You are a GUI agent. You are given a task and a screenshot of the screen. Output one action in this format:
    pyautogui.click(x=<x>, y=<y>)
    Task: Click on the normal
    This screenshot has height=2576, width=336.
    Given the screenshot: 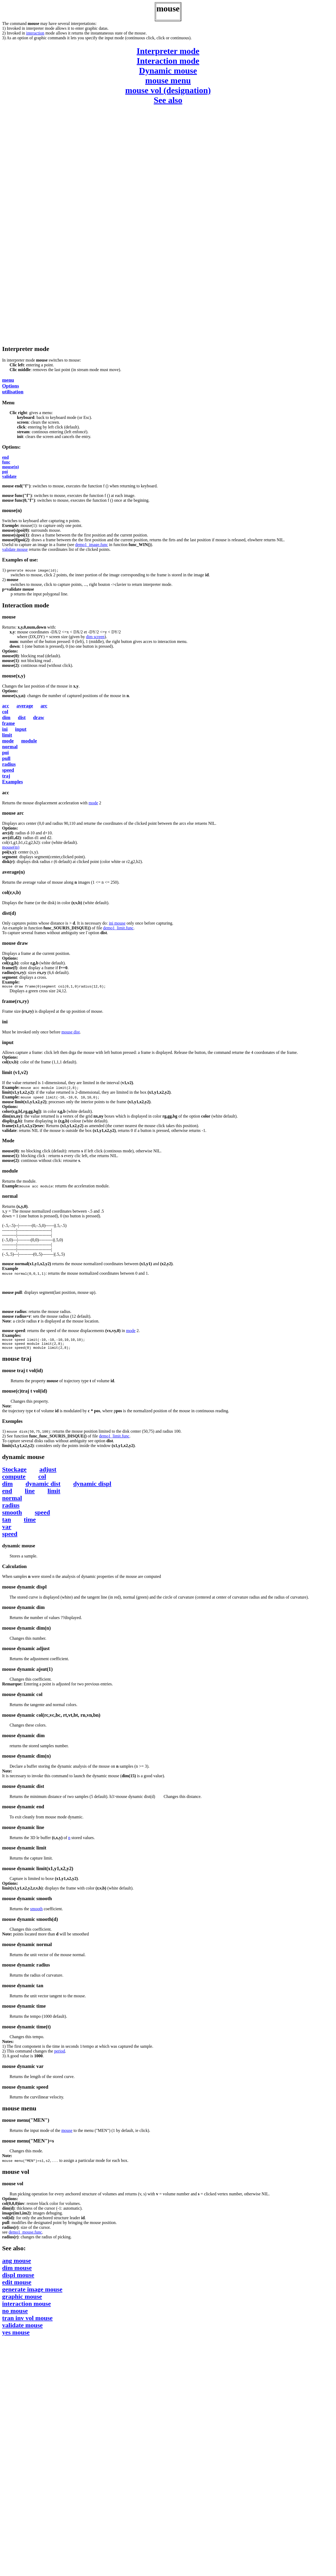 What is the action you would take?
    pyautogui.click(x=10, y=746)
    